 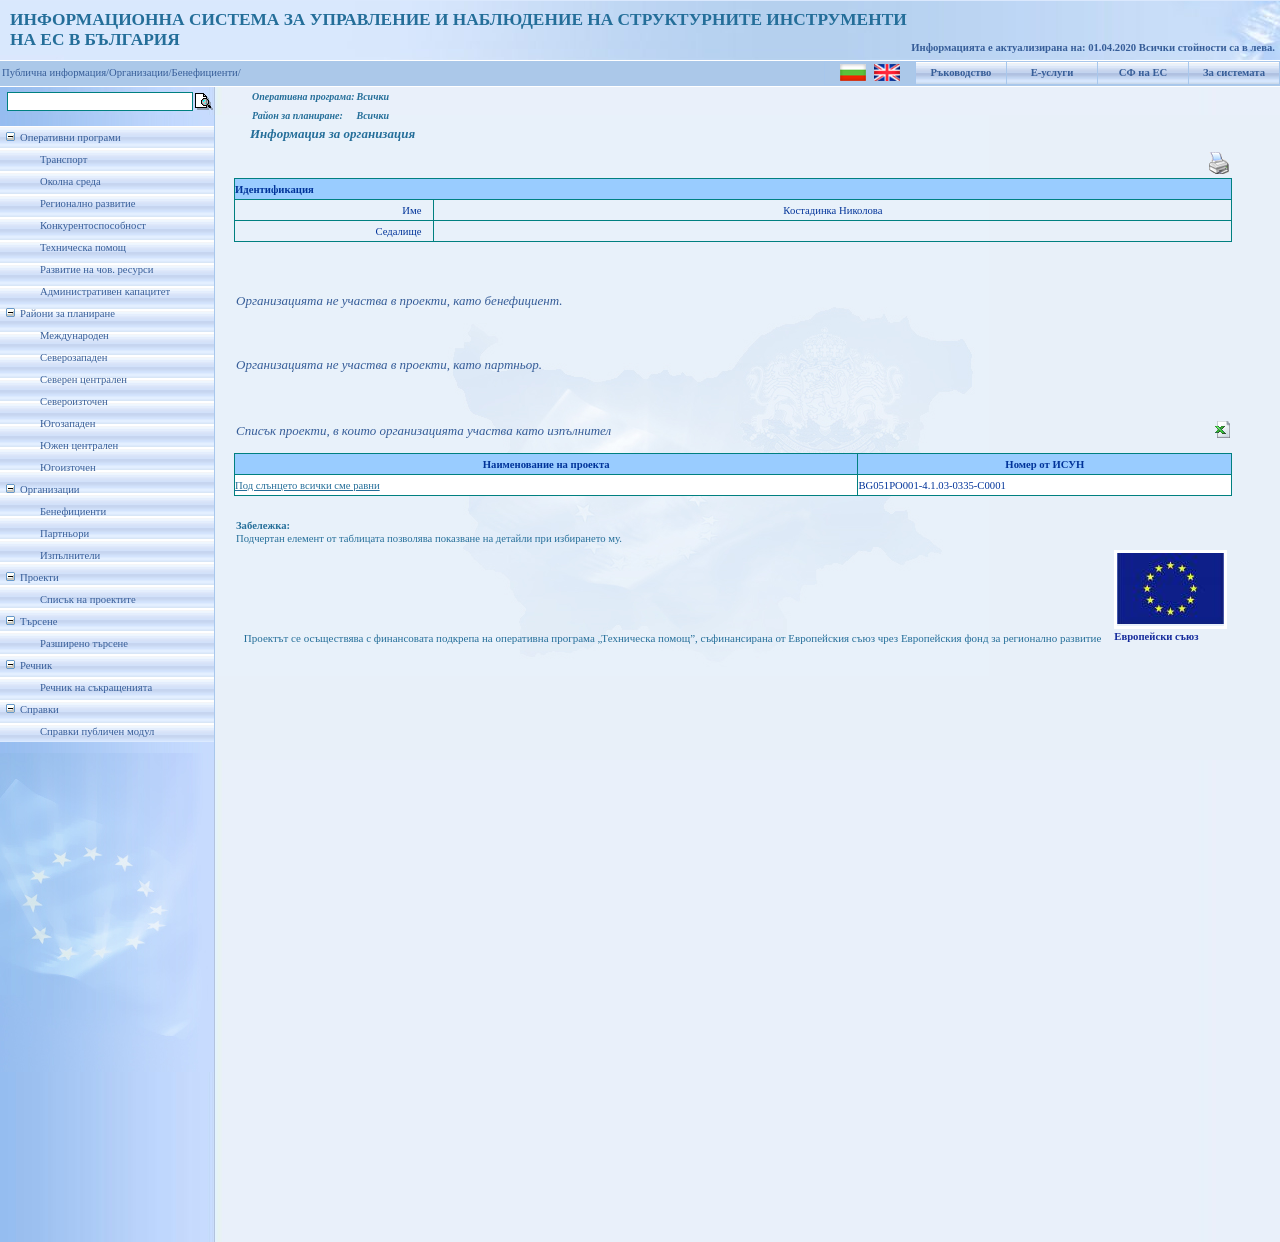 I want to click on Списък на проектите, so click(x=88, y=599).